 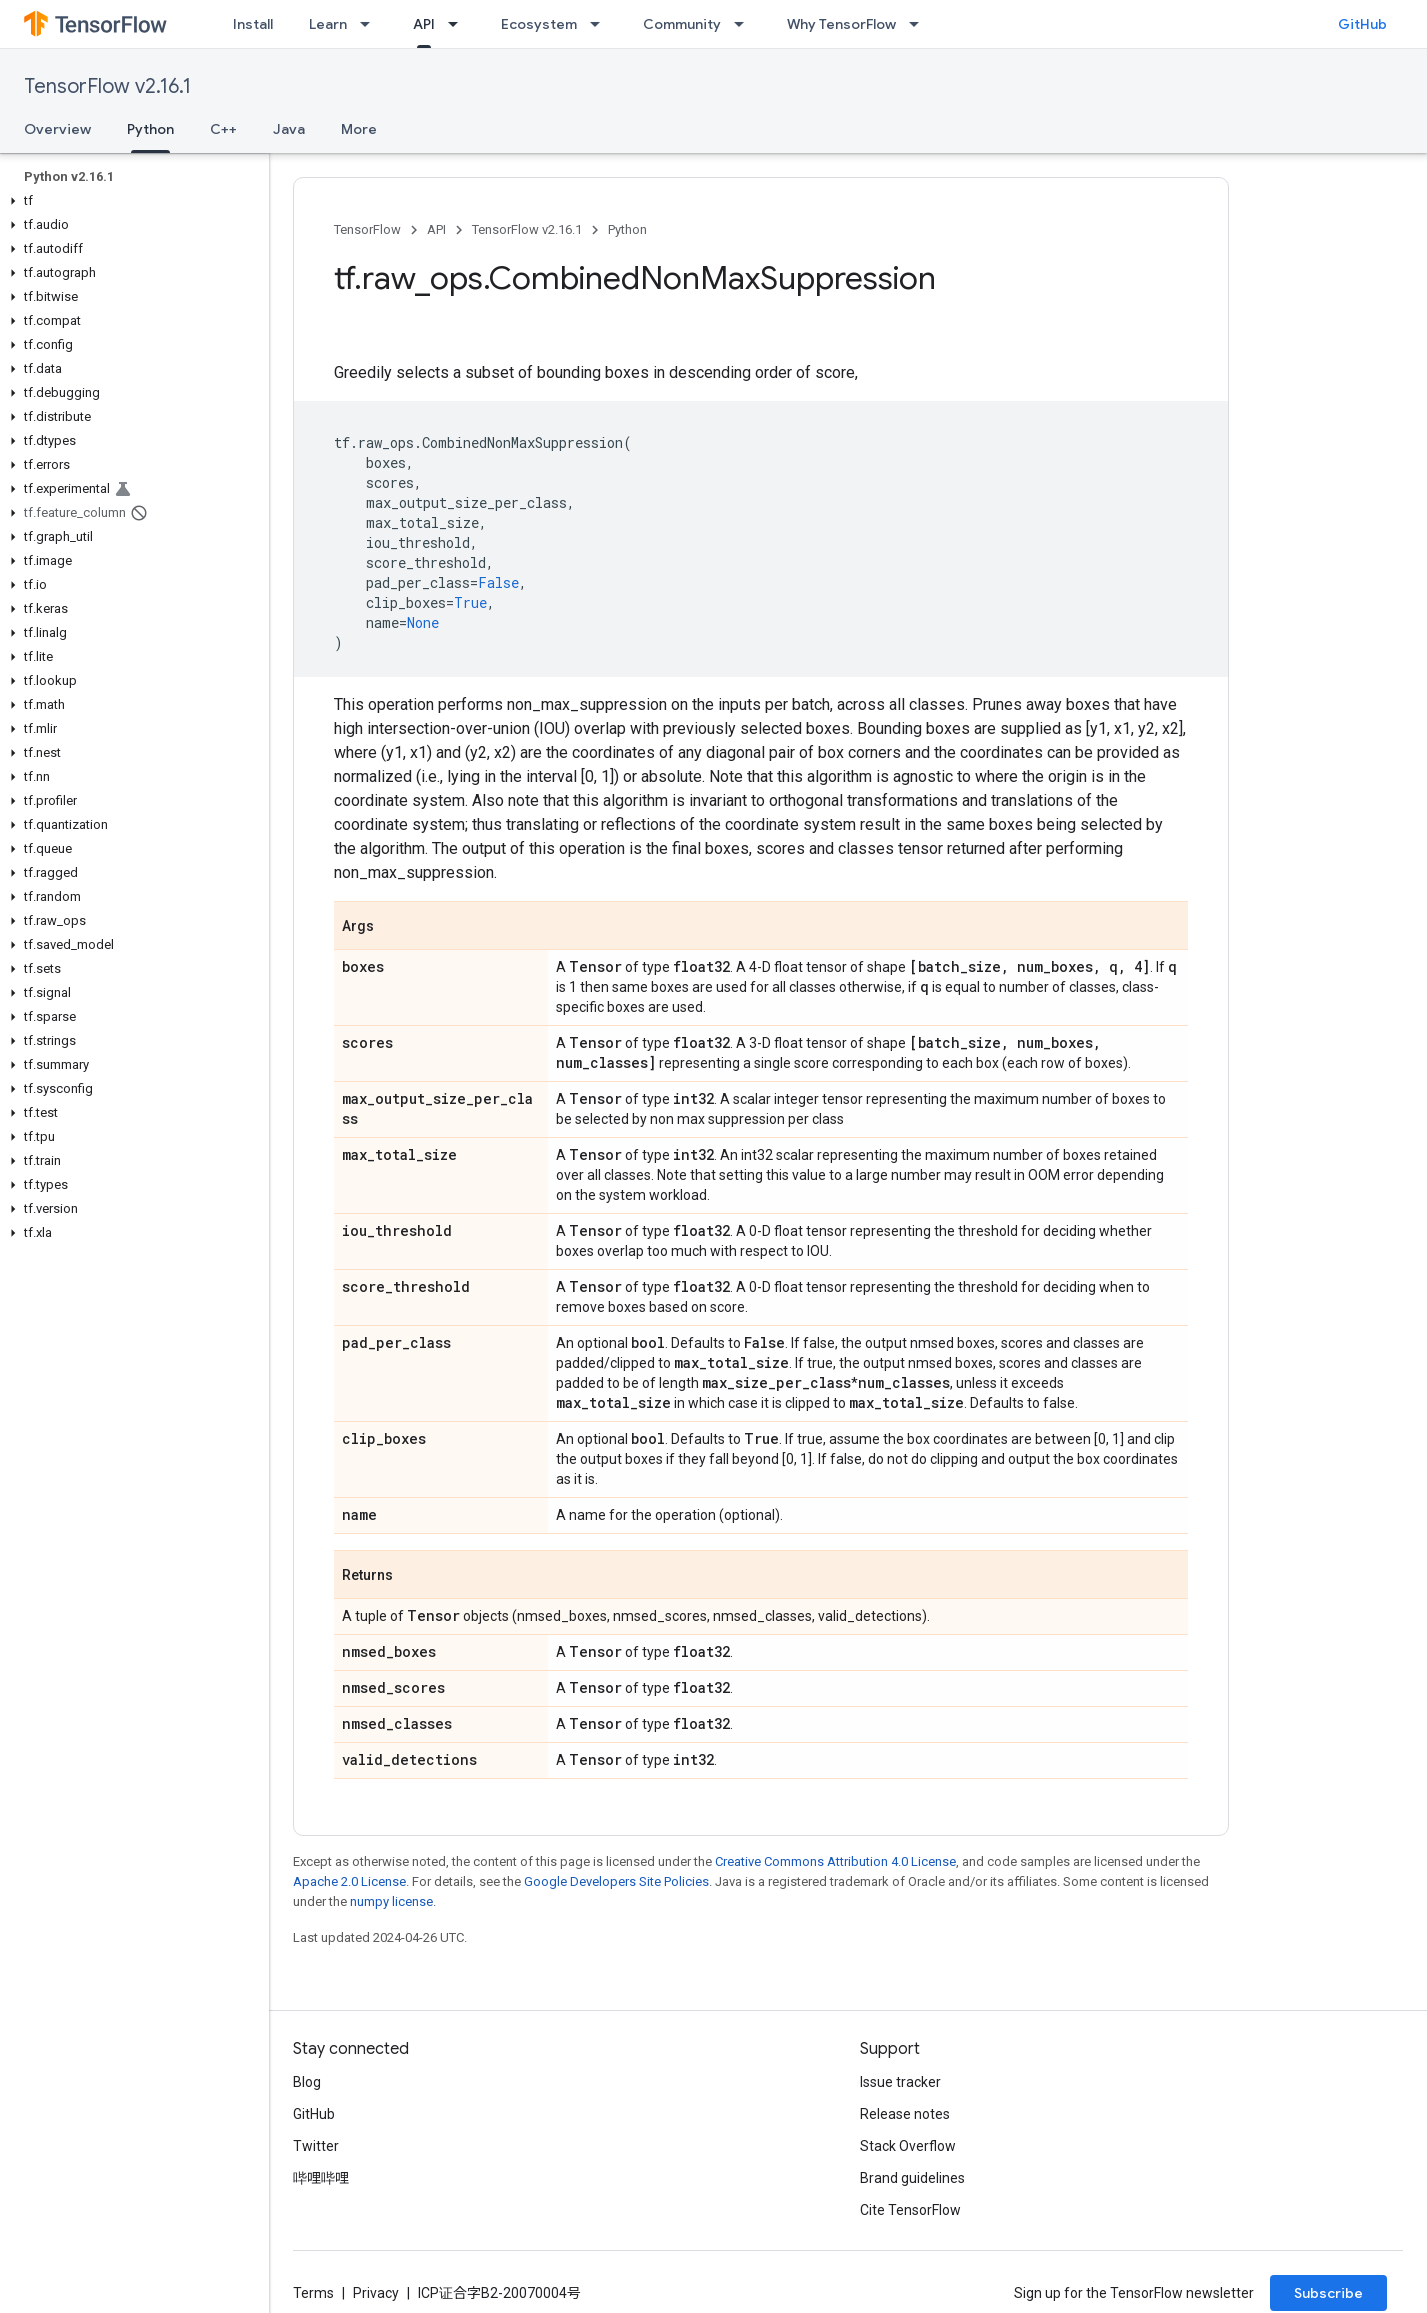 What do you see at coordinates (841, 24) in the screenshot?
I see `Why TensorFlow` at bounding box center [841, 24].